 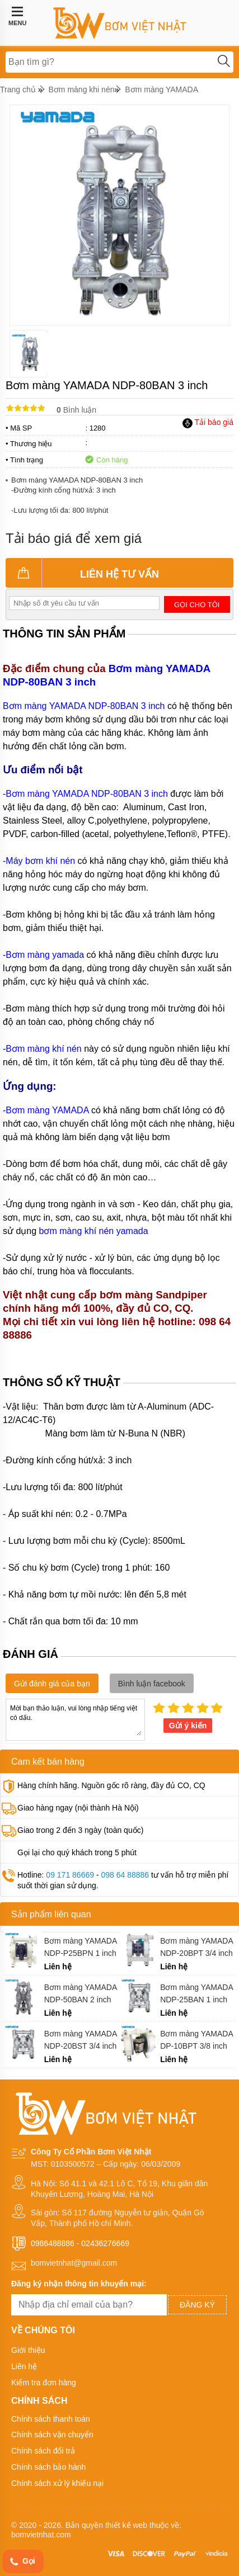 What do you see at coordinates (52, 2243) in the screenshot?
I see `0986488886` at bounding box center [52, 2243].